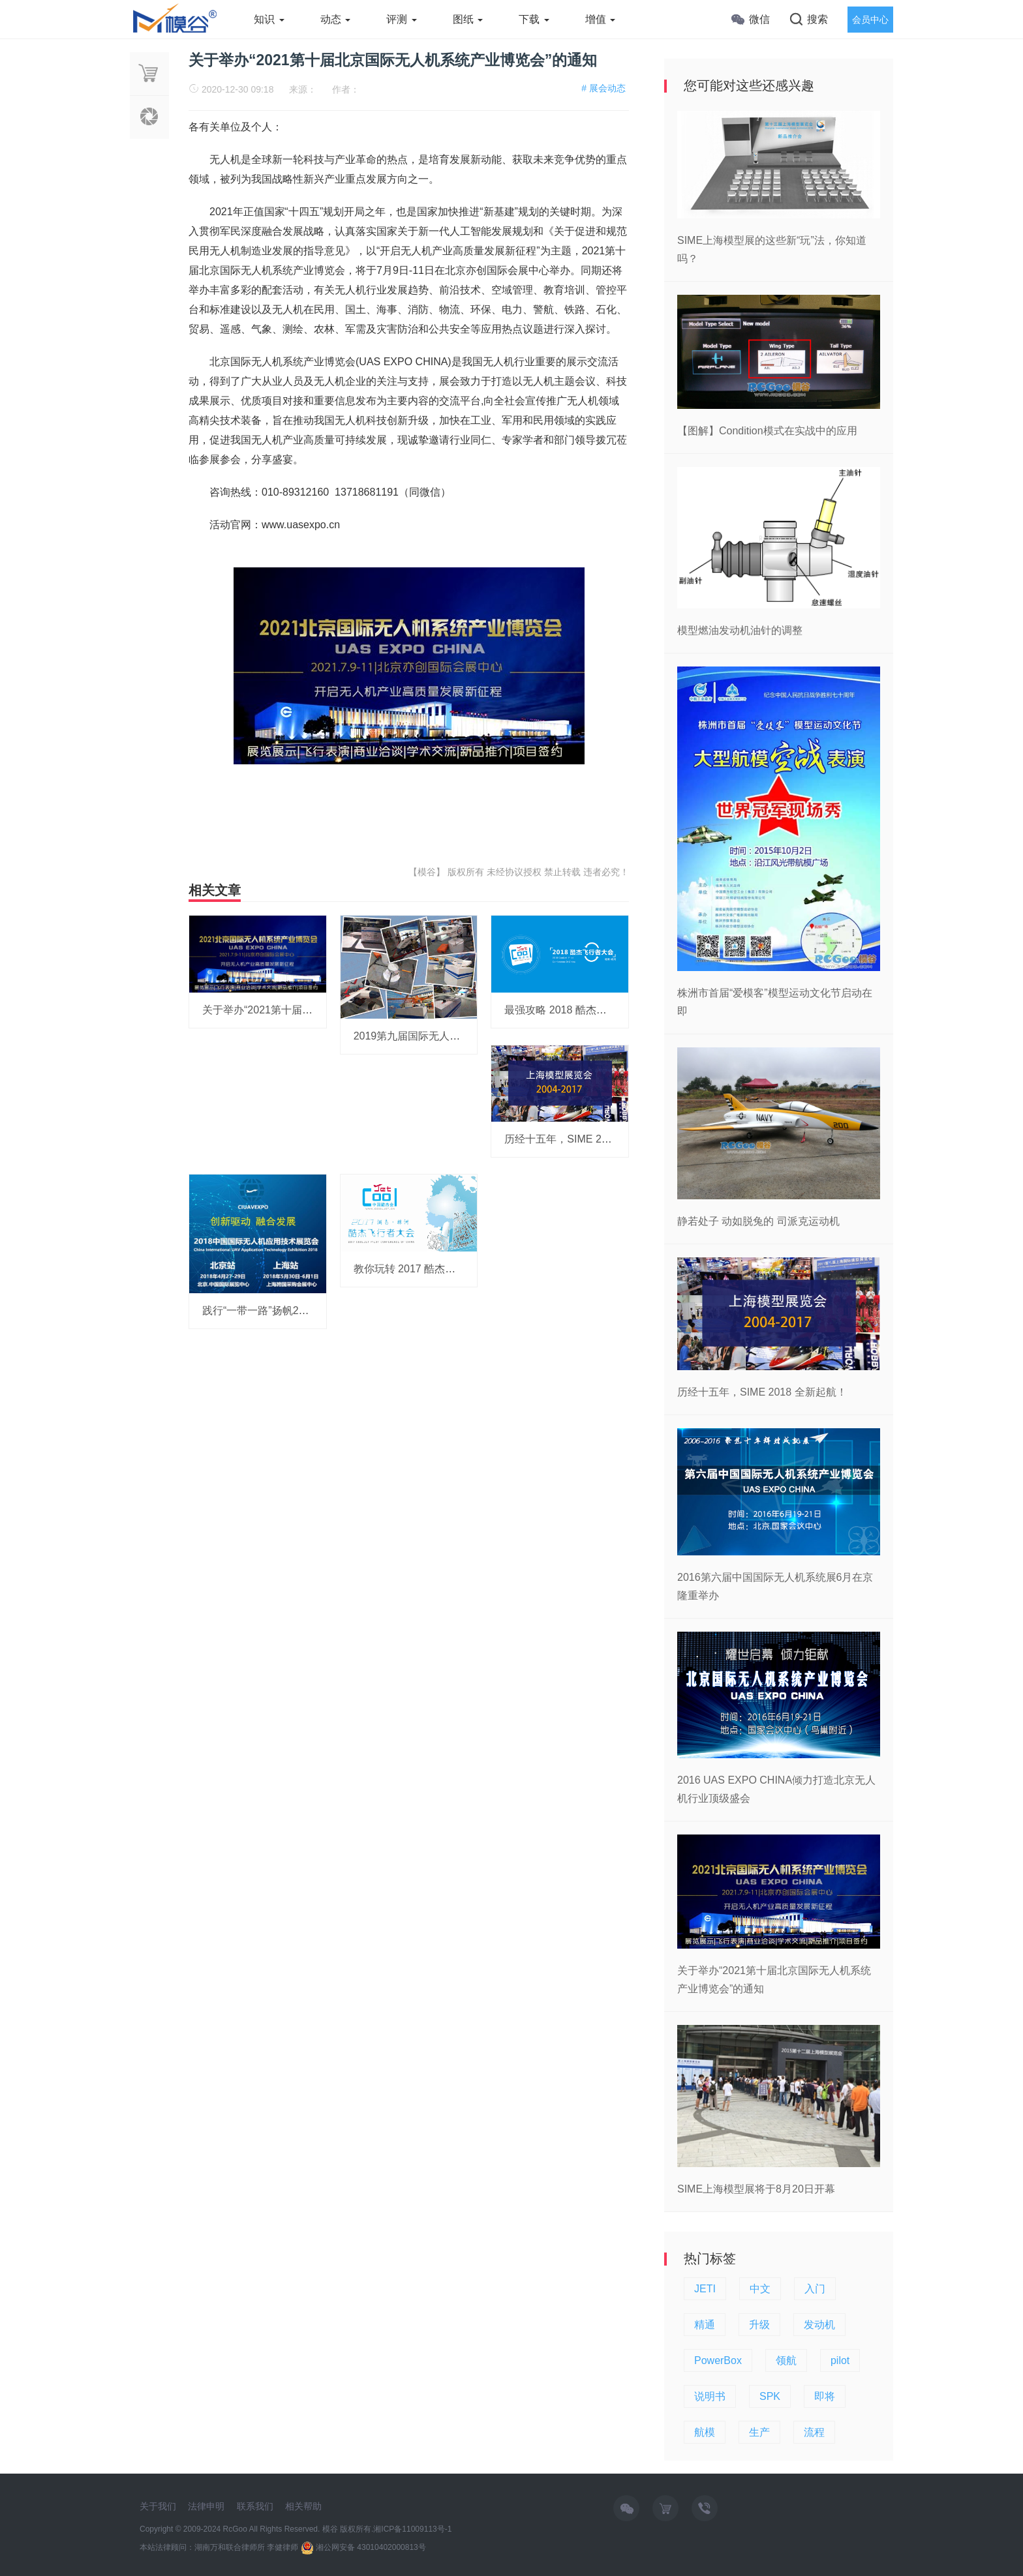 This screenshot has width=1023, height=2576. Describe the element at coordinates (786, 2360) in the screenshot. I see `领航` at that location.